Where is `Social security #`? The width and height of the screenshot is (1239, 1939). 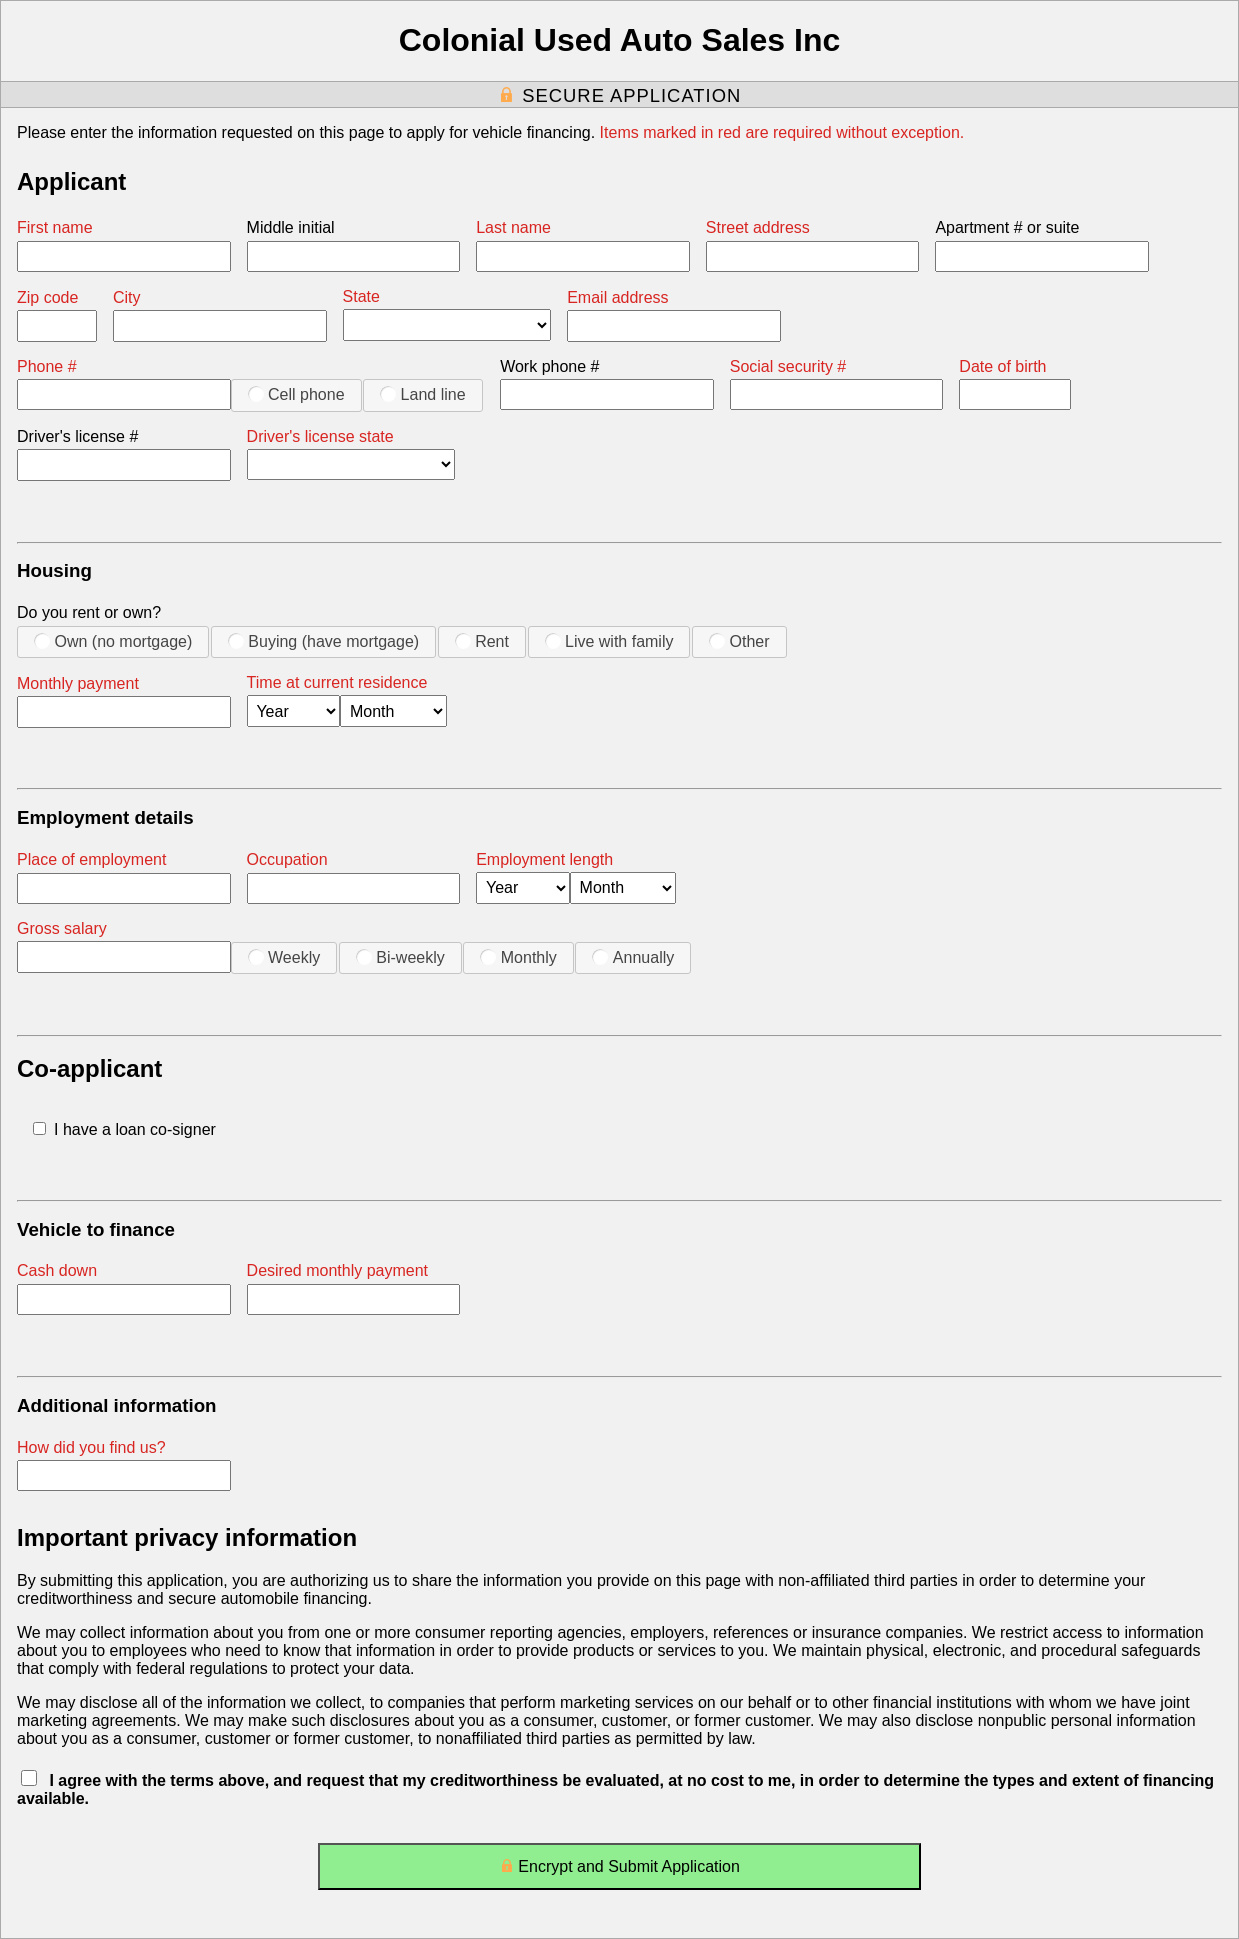 Social security # is located at coordinates (788, 366).